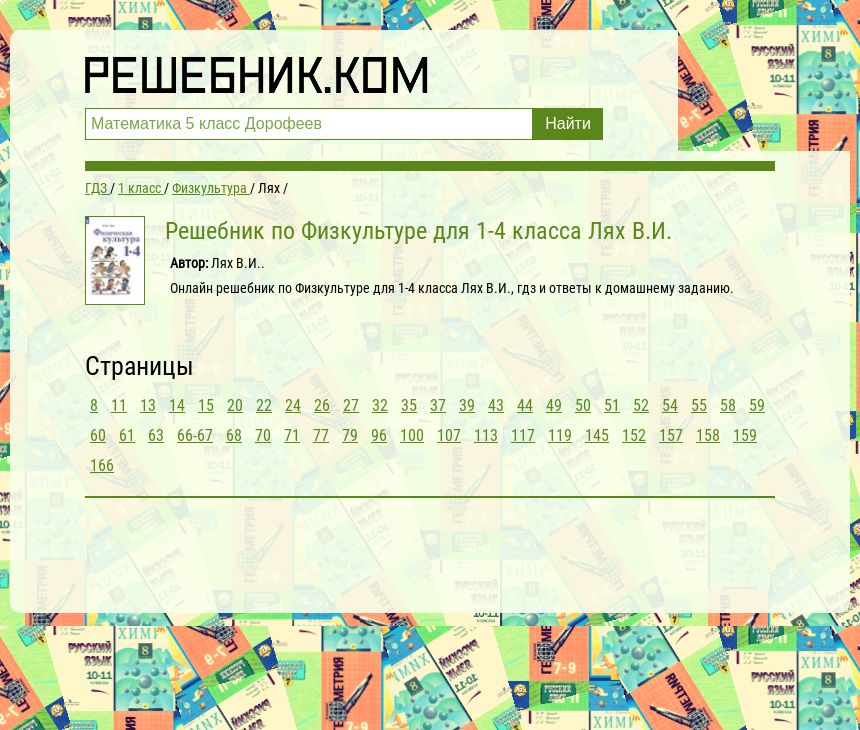 This screenshot has width=860, height=730. Describe the element at coordinates (412, 435) in the screenshot. I see `100` at that location.